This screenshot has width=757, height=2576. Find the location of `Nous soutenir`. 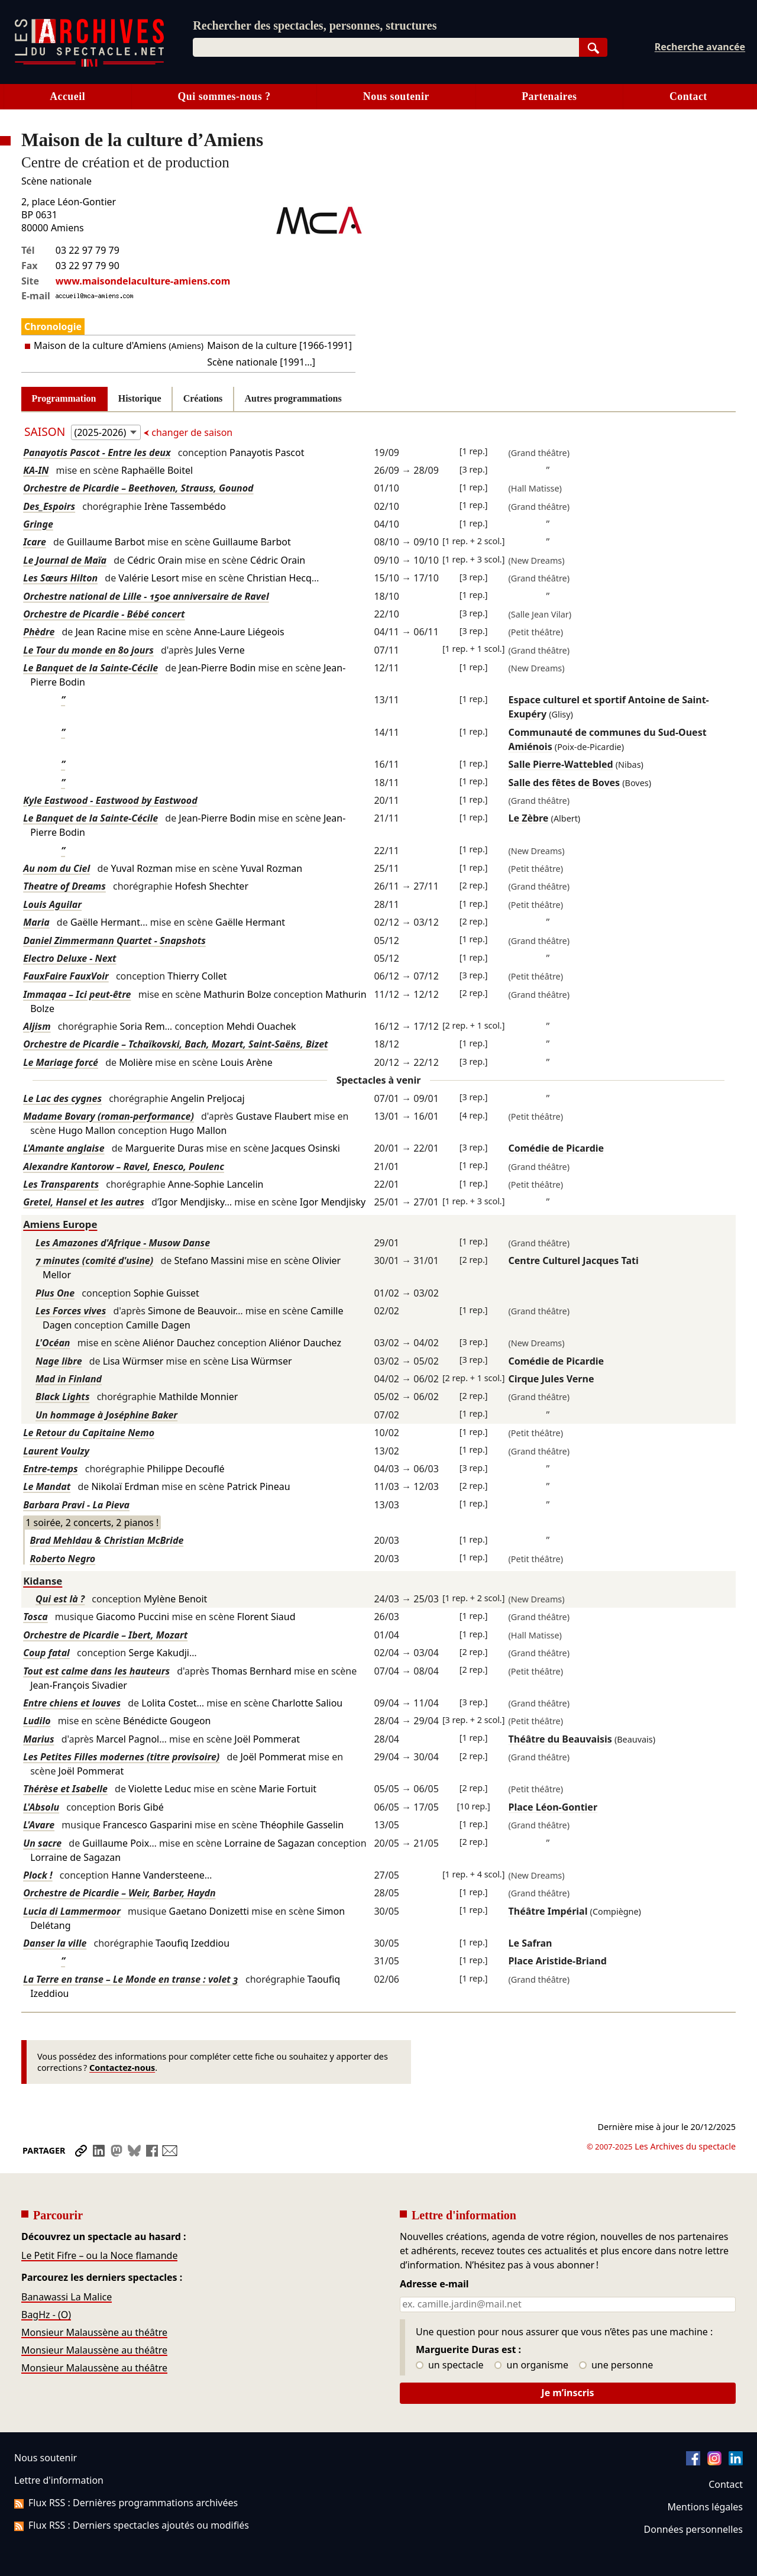

Nous soutenir is located at coordinates (396, 96).